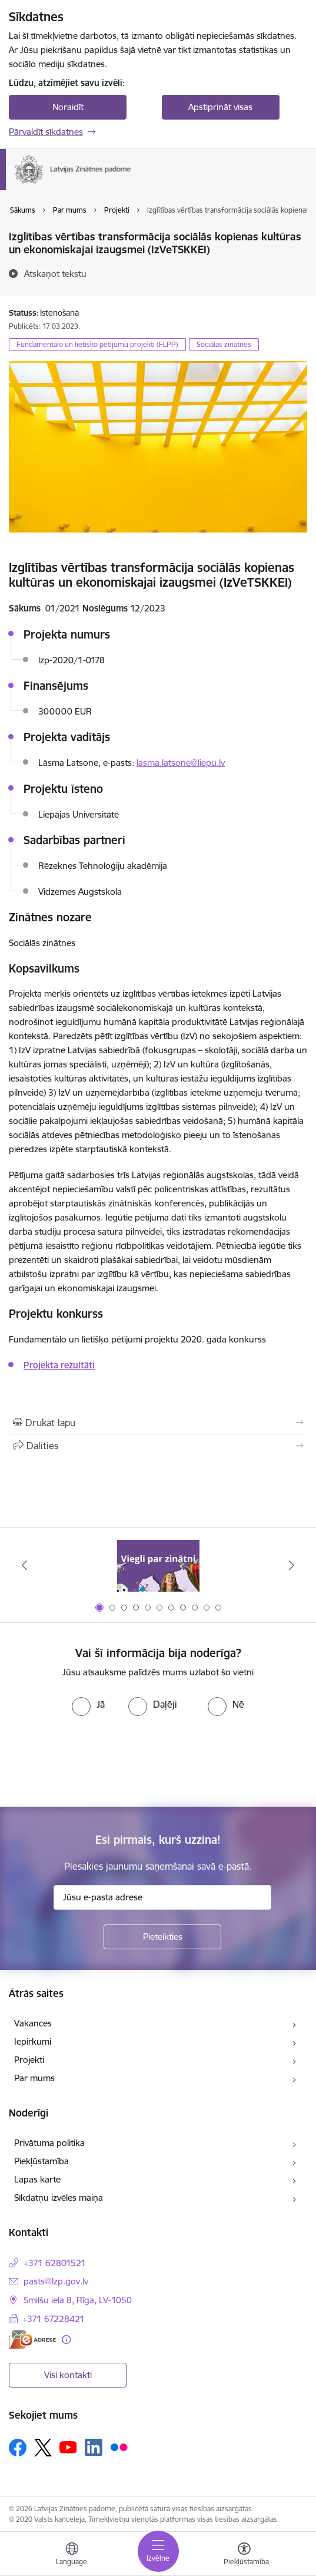 Image resolution: width=316 pixels, height=2576 pixels. I want to click on Smilšu iela 8, Rīga, LV-1050 [Adrese: Smilšu iela 8, Rīga, LV-1050], so click(78, 2300).